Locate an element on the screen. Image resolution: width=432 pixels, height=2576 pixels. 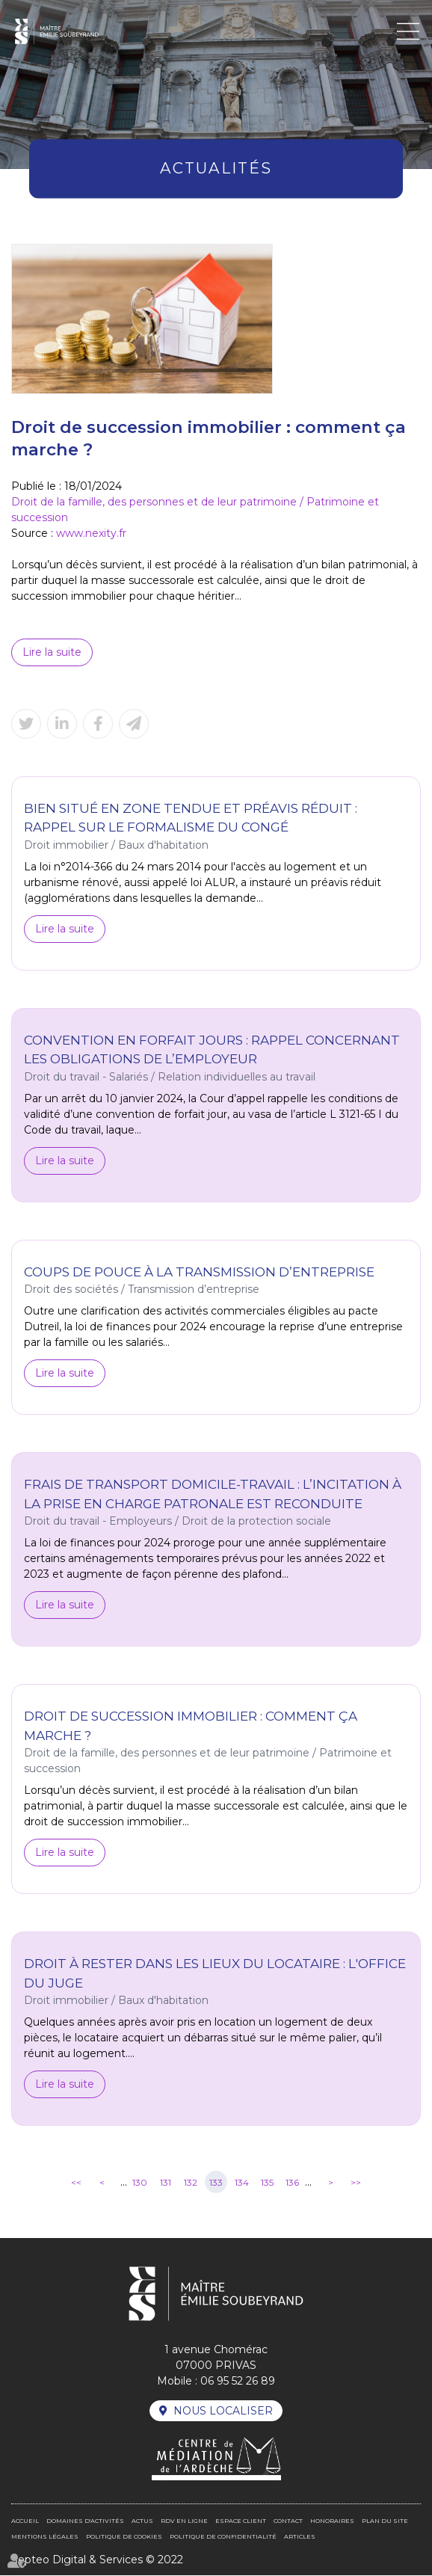
Convention en forfait jours : rappel concernant les obligations de l’employeur is located at coordinates (212, 1050).